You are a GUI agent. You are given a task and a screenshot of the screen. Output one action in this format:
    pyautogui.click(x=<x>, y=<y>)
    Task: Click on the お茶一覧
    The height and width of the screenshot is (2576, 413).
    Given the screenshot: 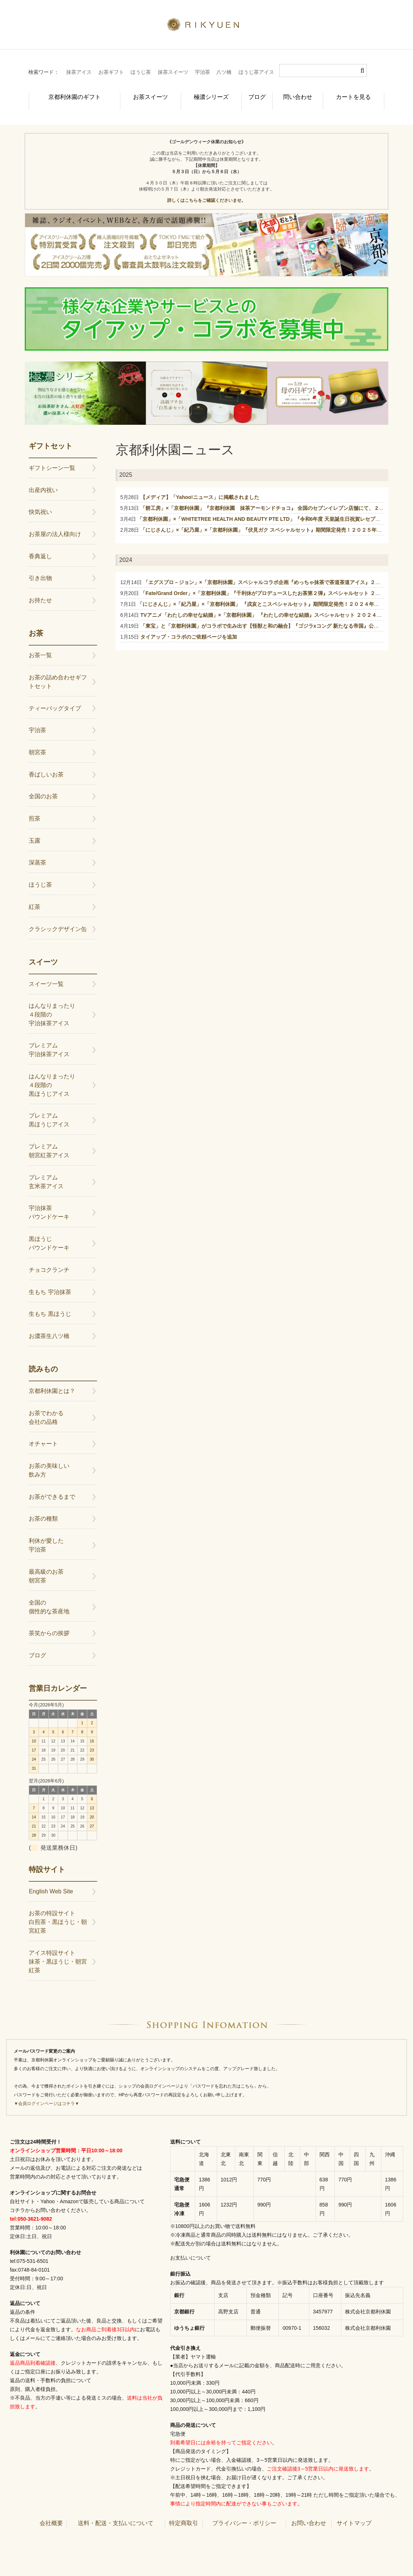 What is the action you would take?
    pyautogui.click(x=40, y=643)
    